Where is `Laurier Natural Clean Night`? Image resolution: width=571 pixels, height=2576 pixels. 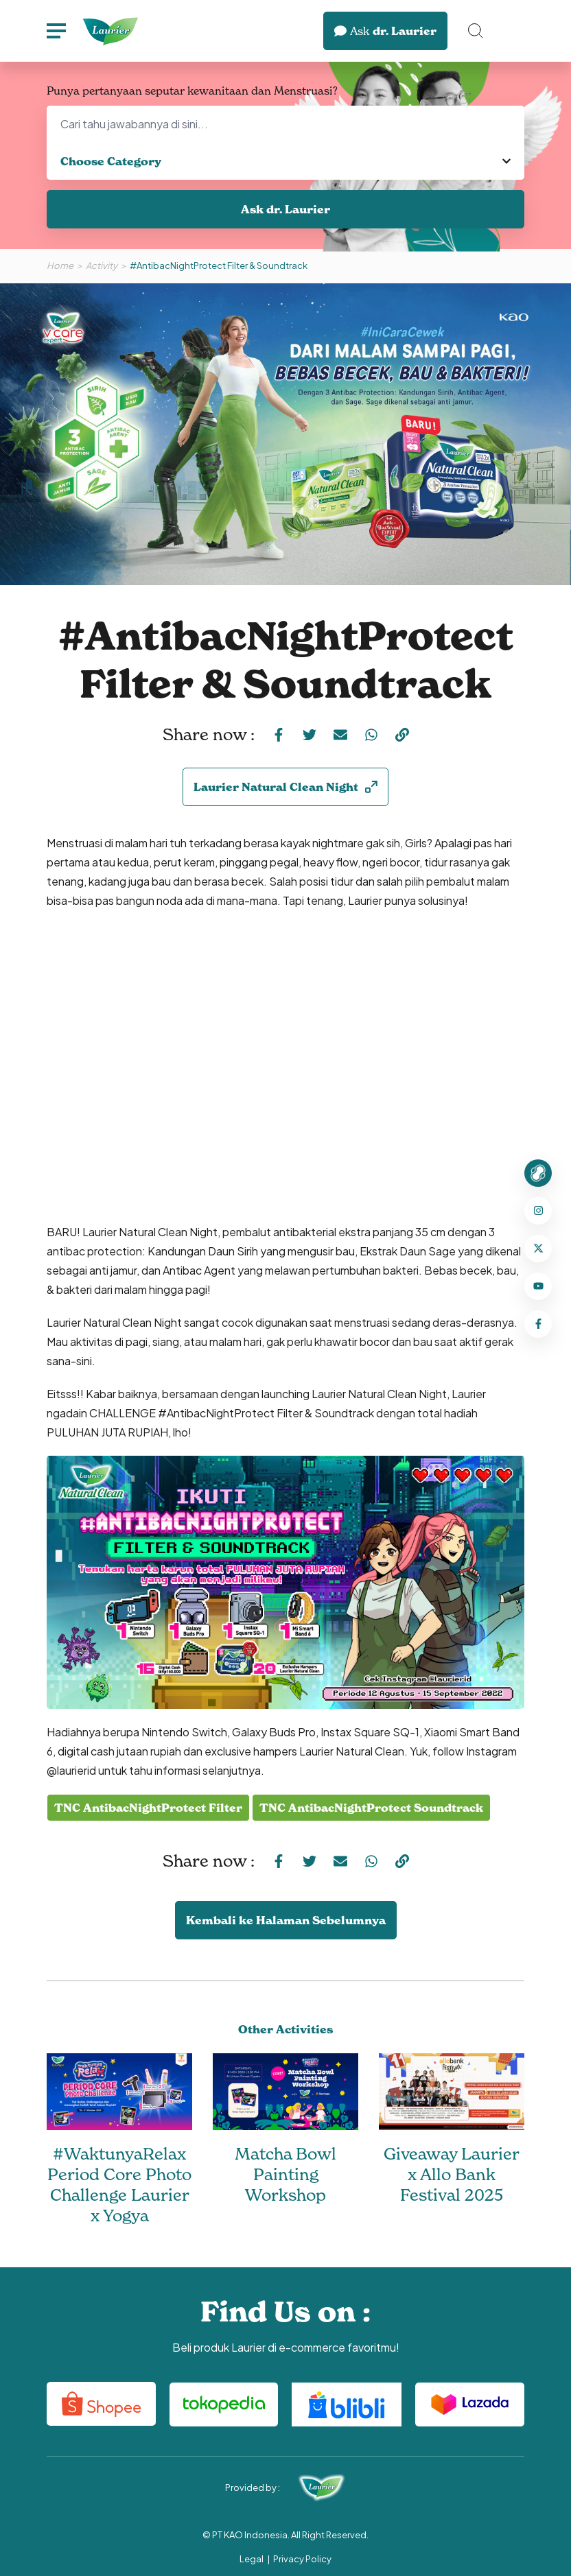 Laurier Natural Clean Night is located at coordinates (285, 787).